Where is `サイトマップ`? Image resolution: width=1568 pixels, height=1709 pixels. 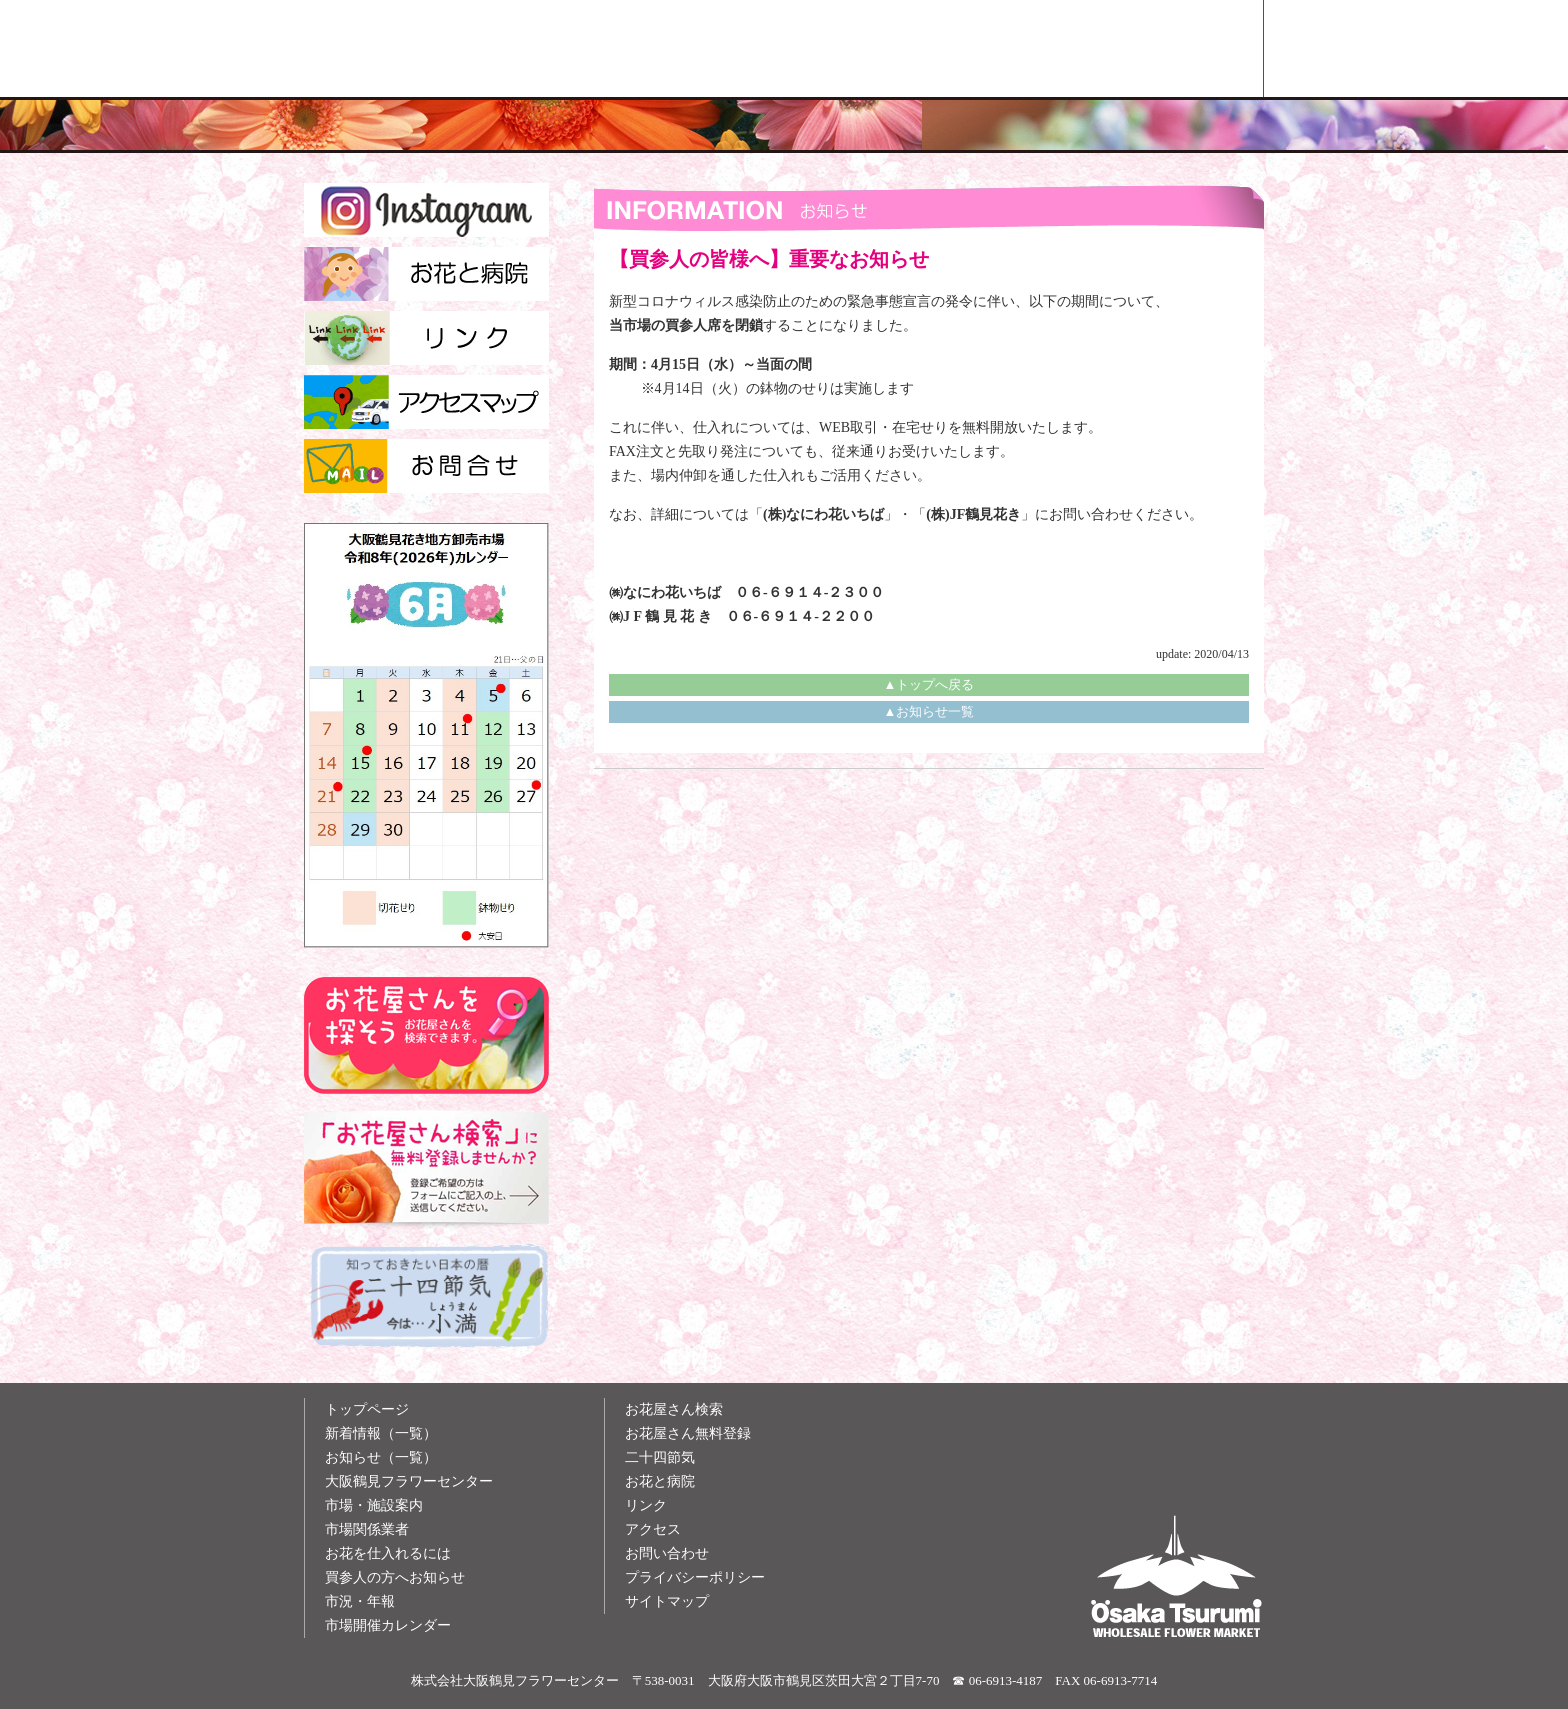
サイトマップ is located at coordinates (667, 1601).